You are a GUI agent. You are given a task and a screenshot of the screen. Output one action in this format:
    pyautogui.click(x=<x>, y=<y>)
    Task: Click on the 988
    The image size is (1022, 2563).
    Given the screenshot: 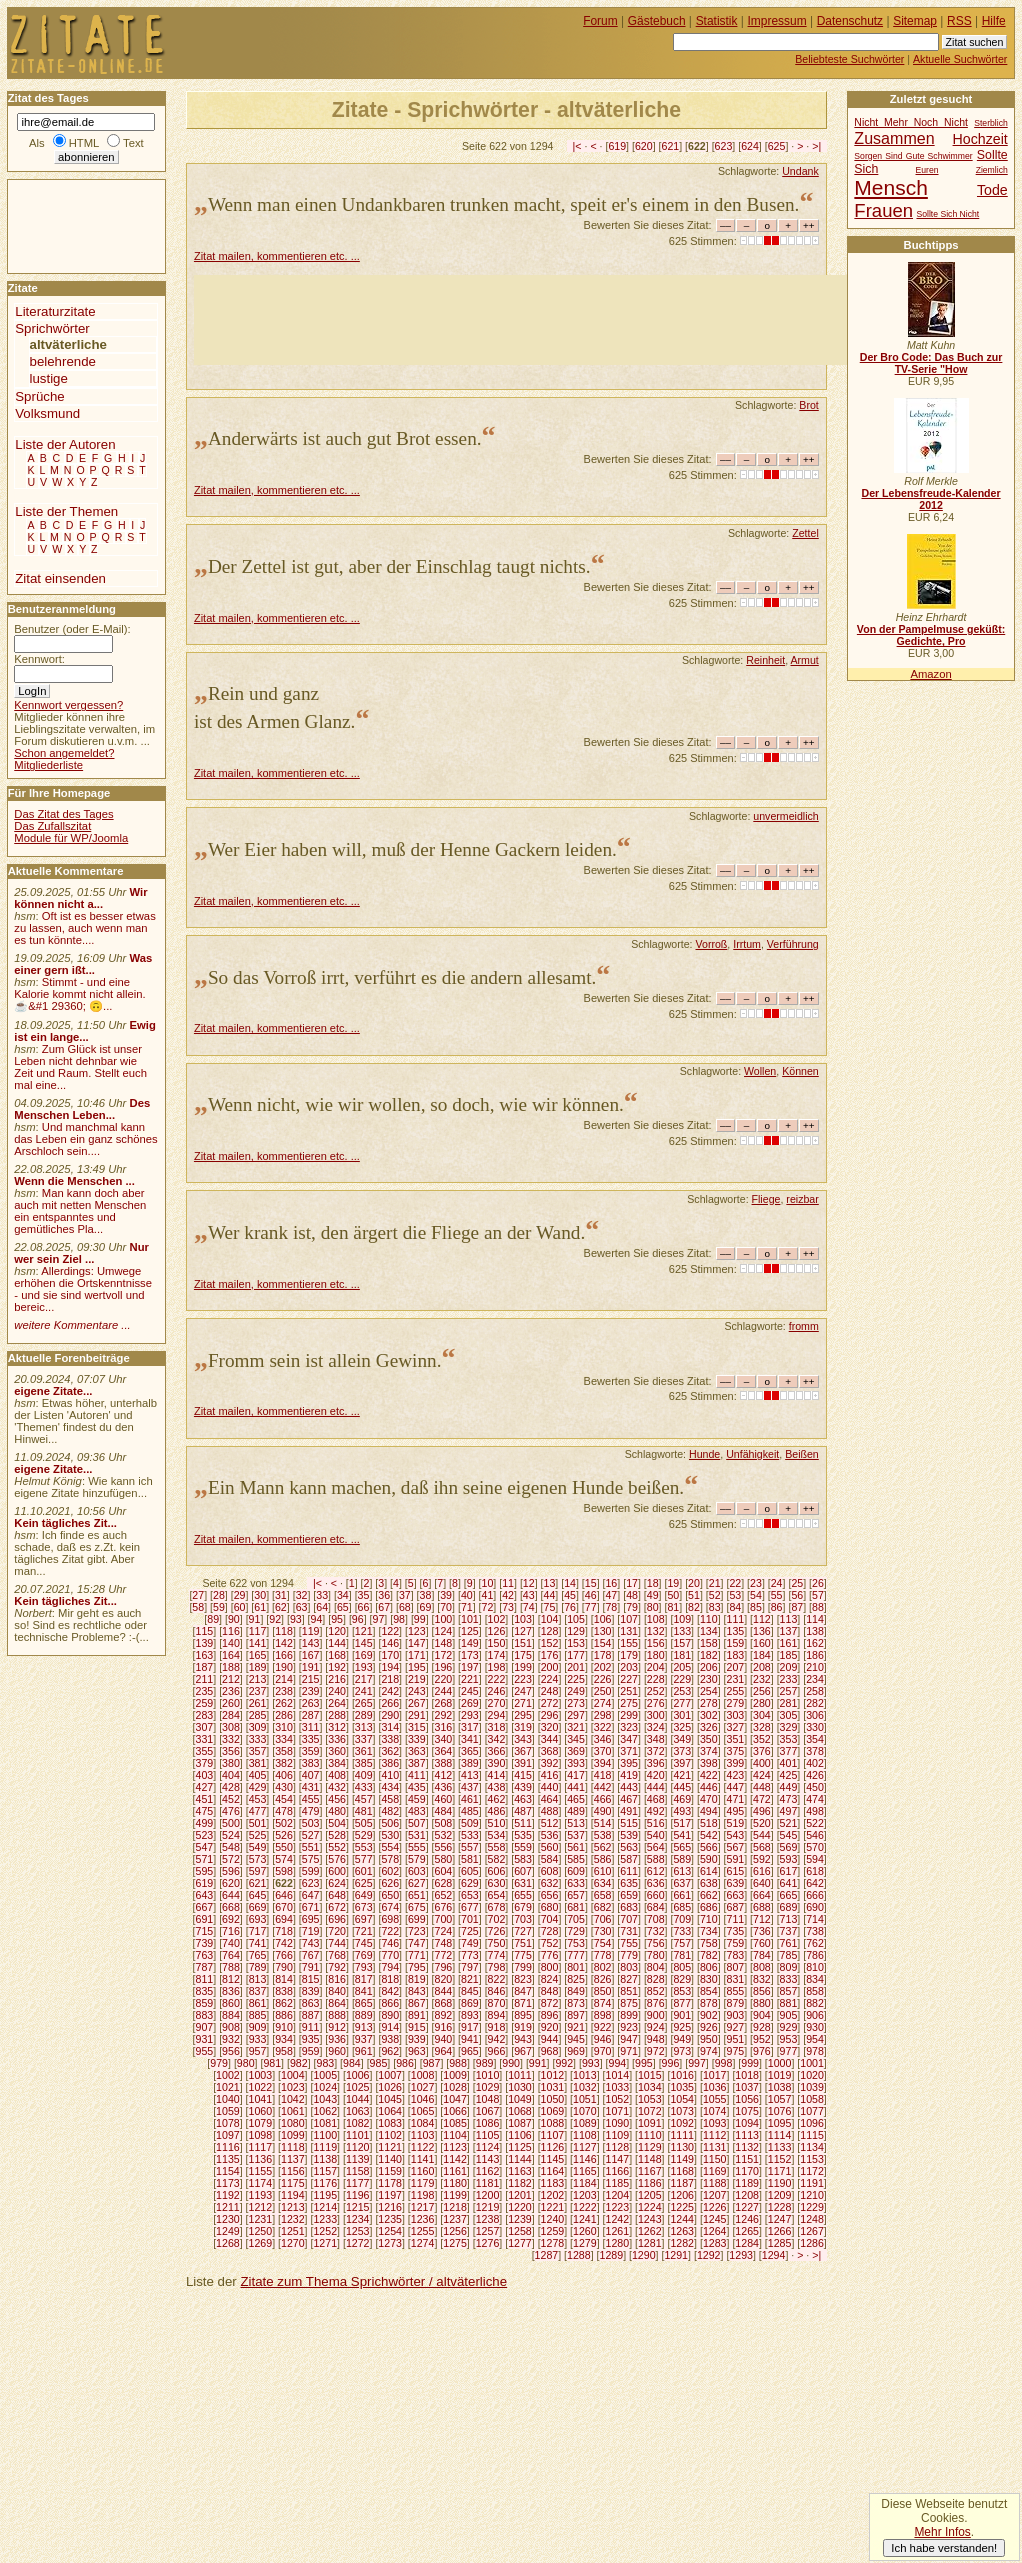 What is the action you would take?
    pyautogui.click(x=458, y=2063)
    